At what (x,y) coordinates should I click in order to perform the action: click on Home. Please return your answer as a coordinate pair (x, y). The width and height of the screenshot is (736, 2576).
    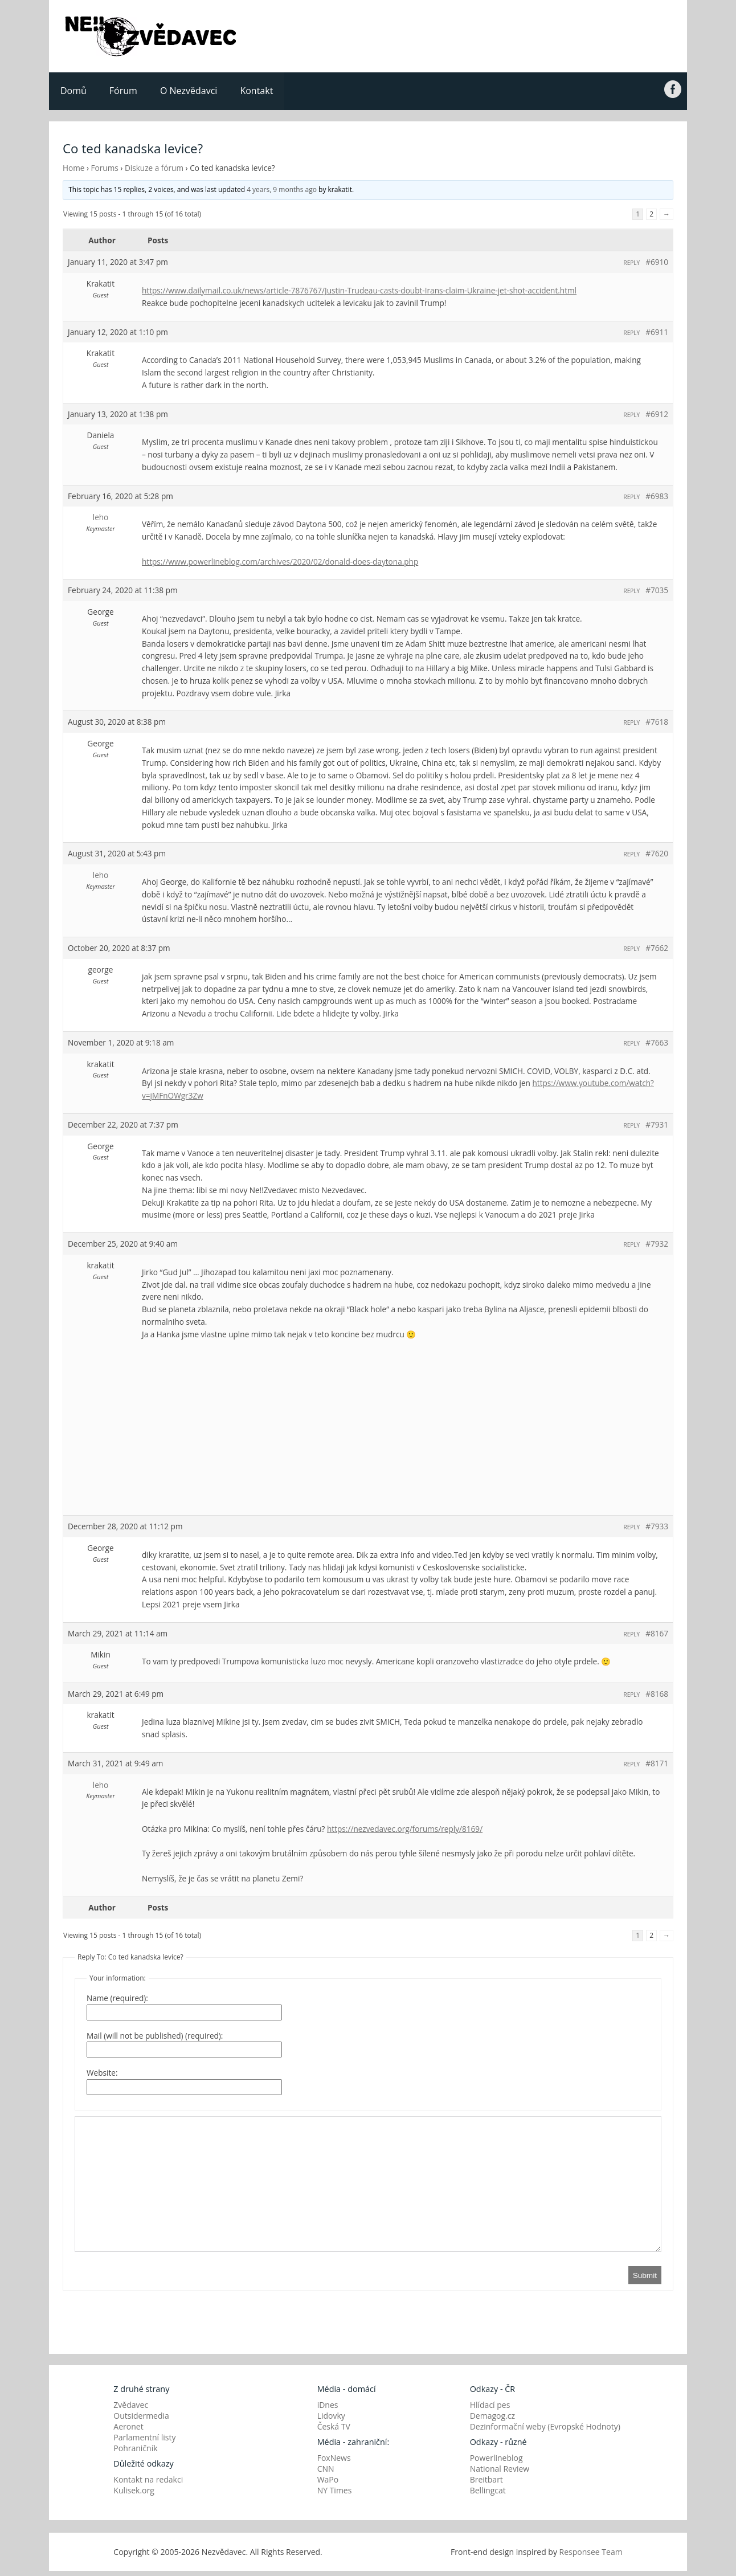
    Looking at the image, I should click on (73, 167).